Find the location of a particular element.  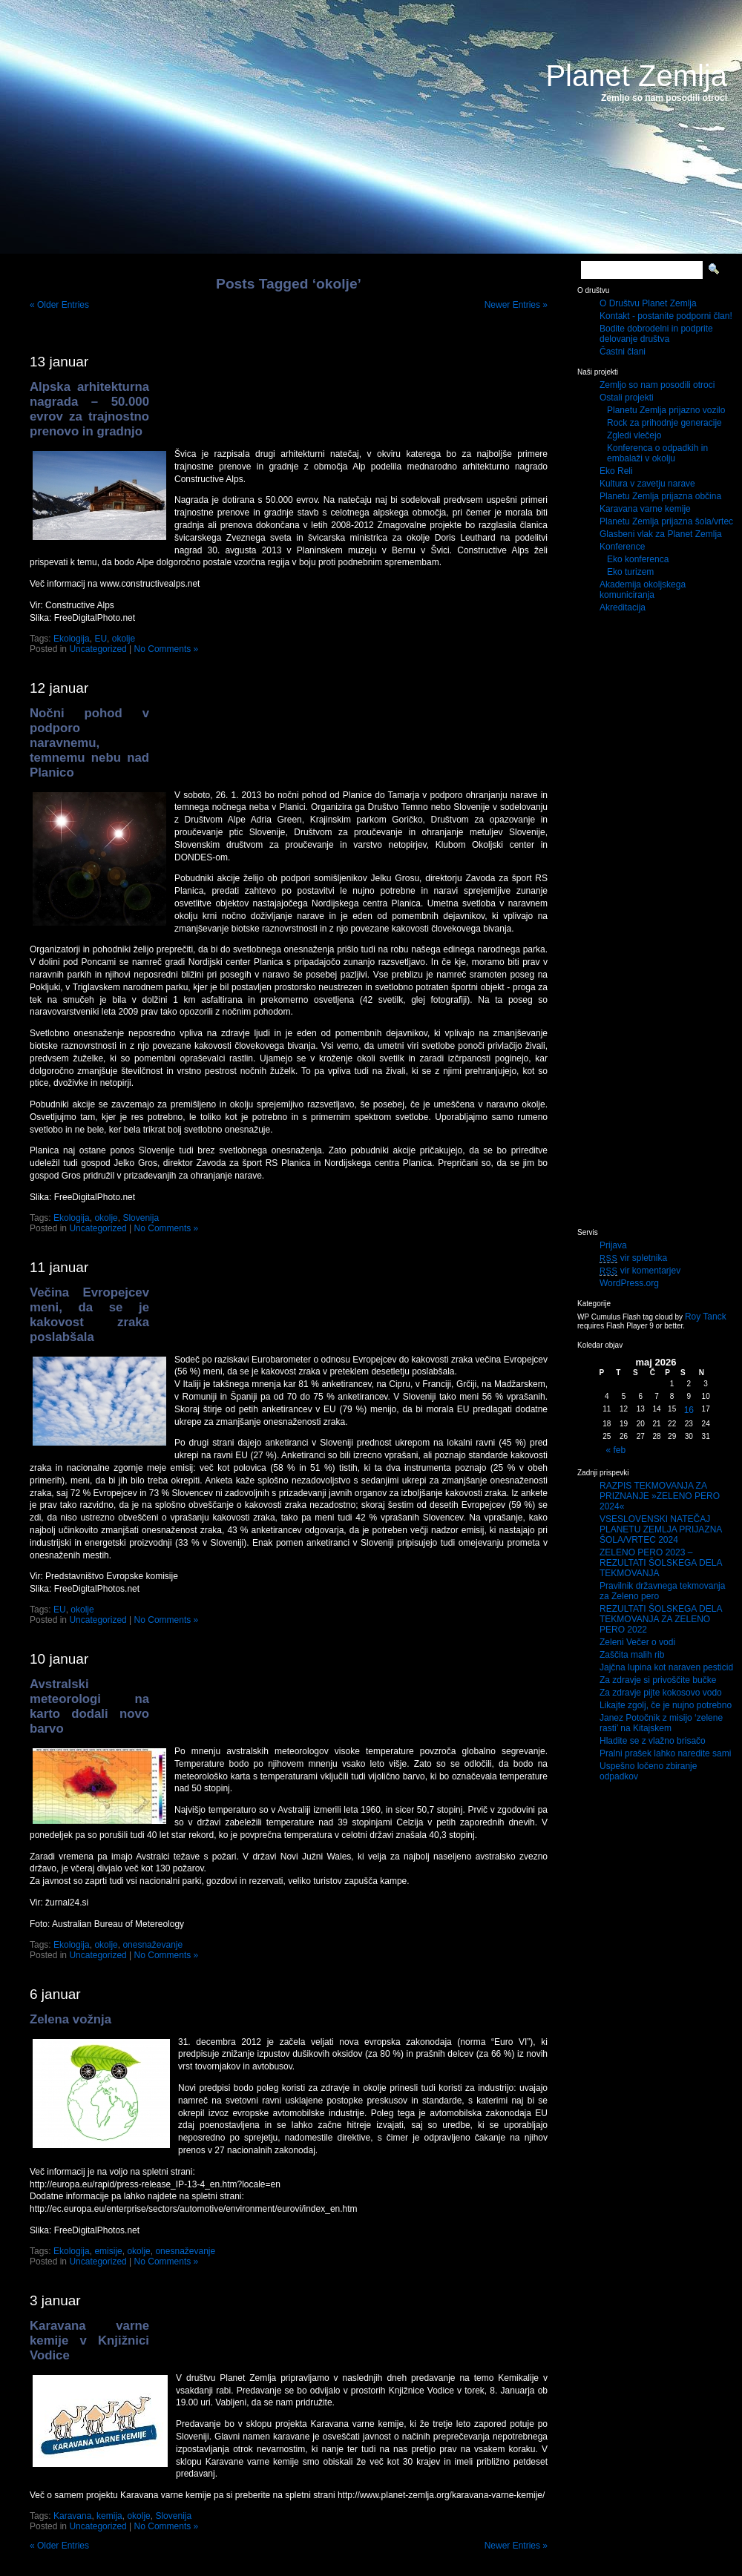

RAZPIS TEKMOVANJA ZA PRIZNANJE »ZELENO PERO 2024« is located at coordinates (660, 1496).